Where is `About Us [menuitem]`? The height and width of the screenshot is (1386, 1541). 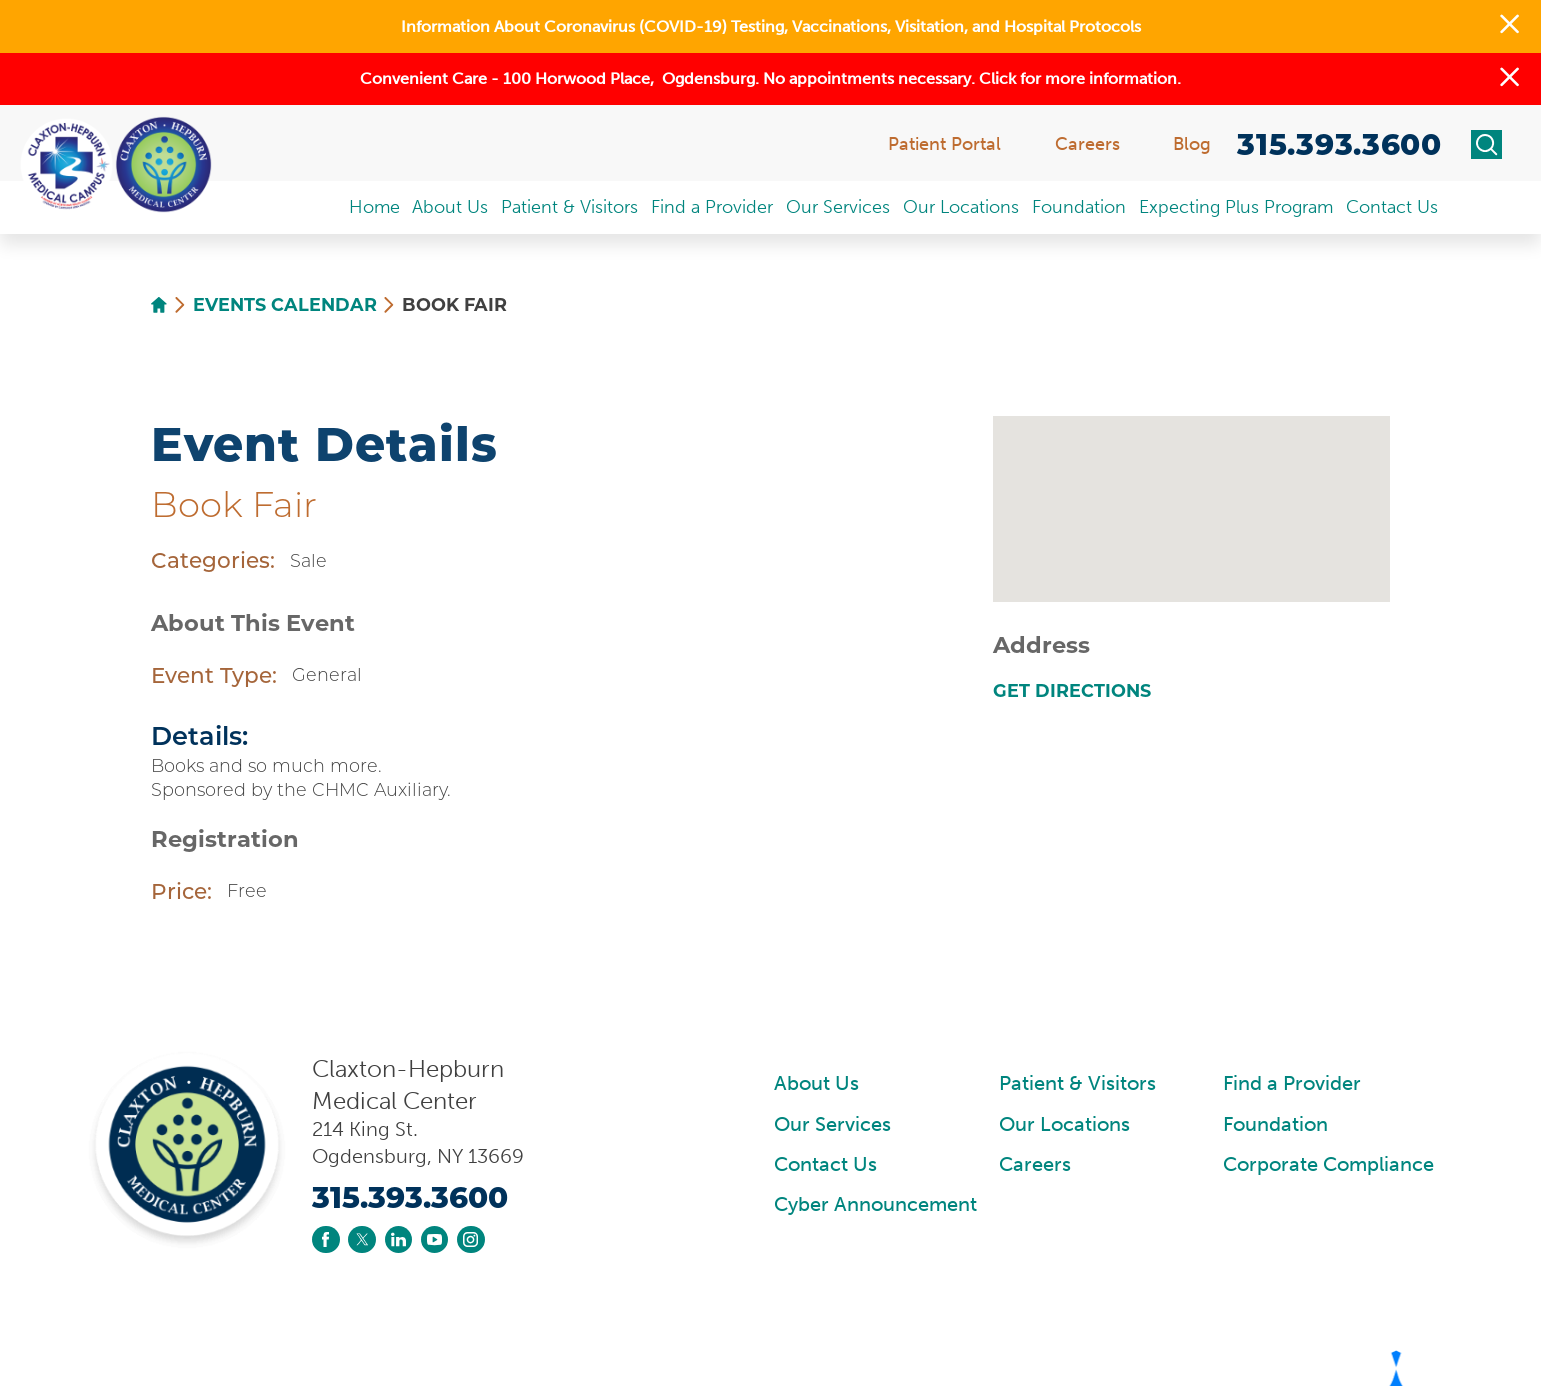 About Us [menuitem] is located at coordinates (450, 207).